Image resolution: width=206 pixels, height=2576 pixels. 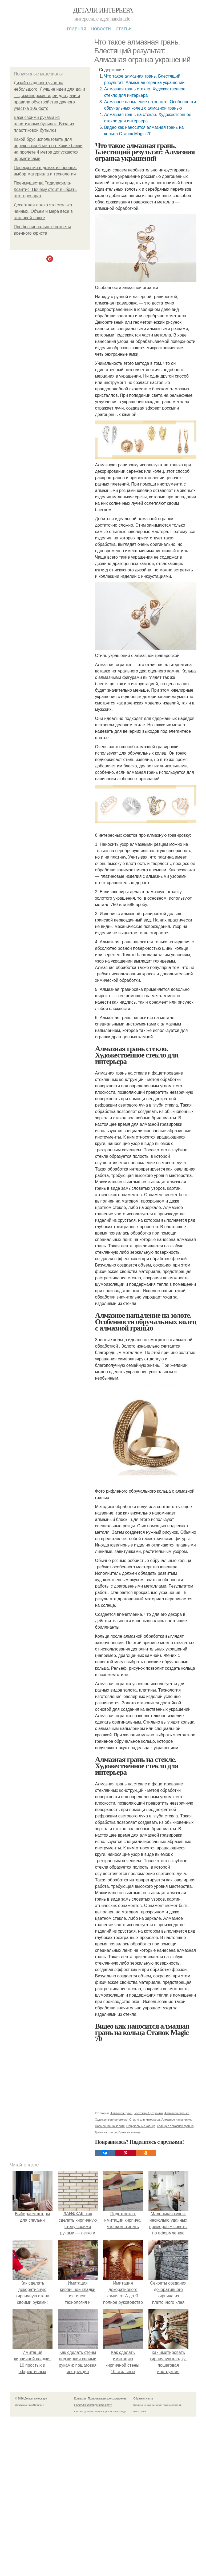 I want to click on Блестящий результат, so click(x=148, y=2113).